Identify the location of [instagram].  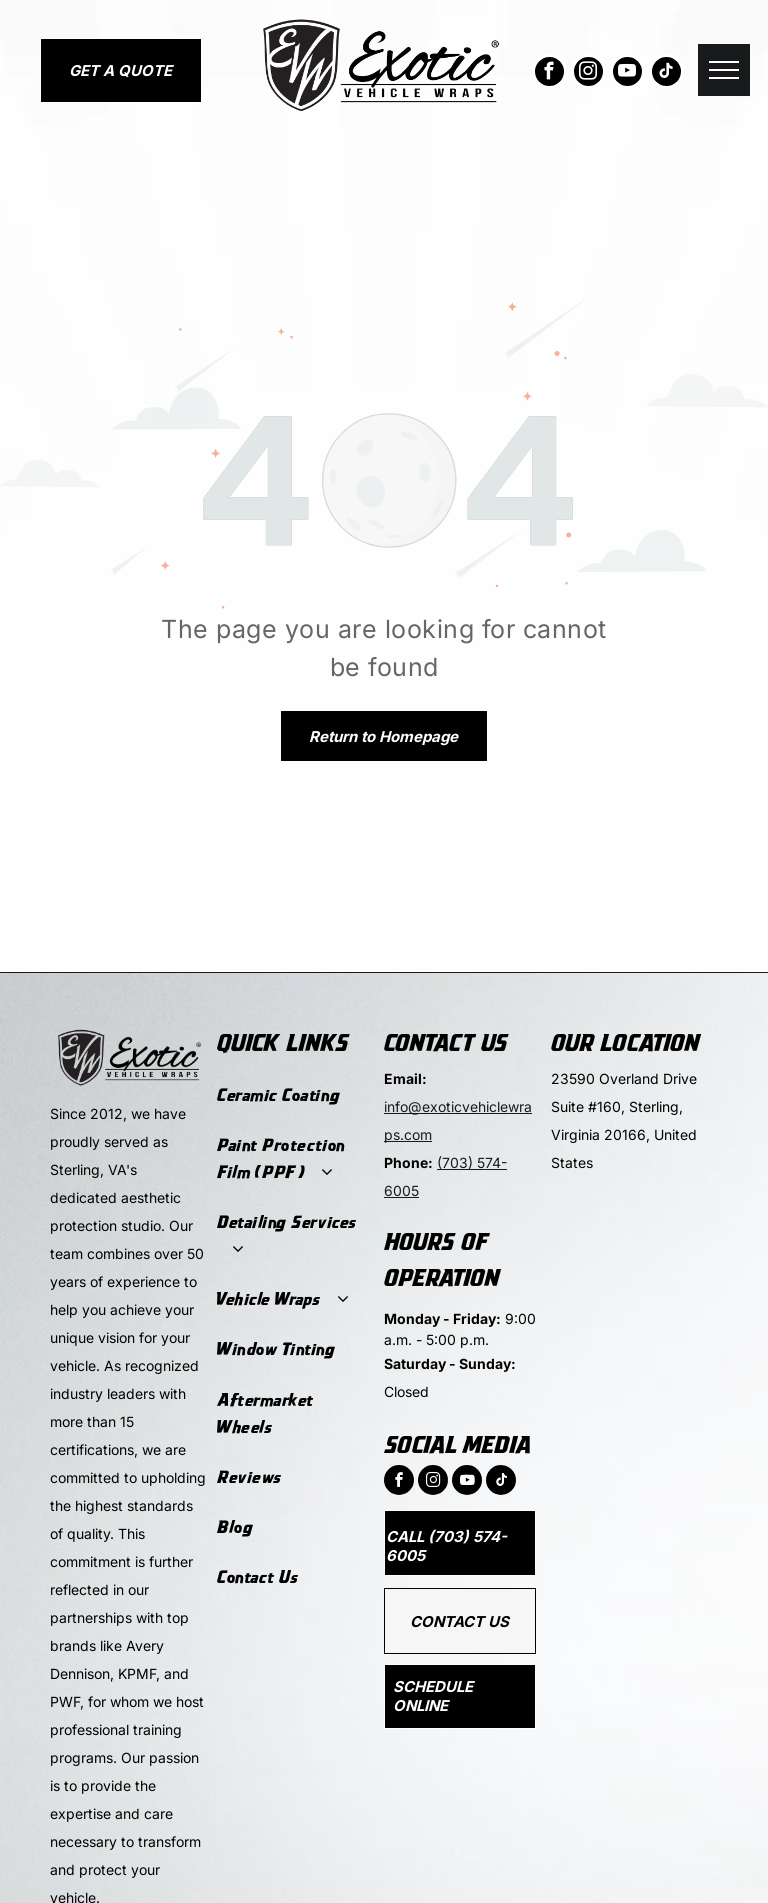
(588, 74).